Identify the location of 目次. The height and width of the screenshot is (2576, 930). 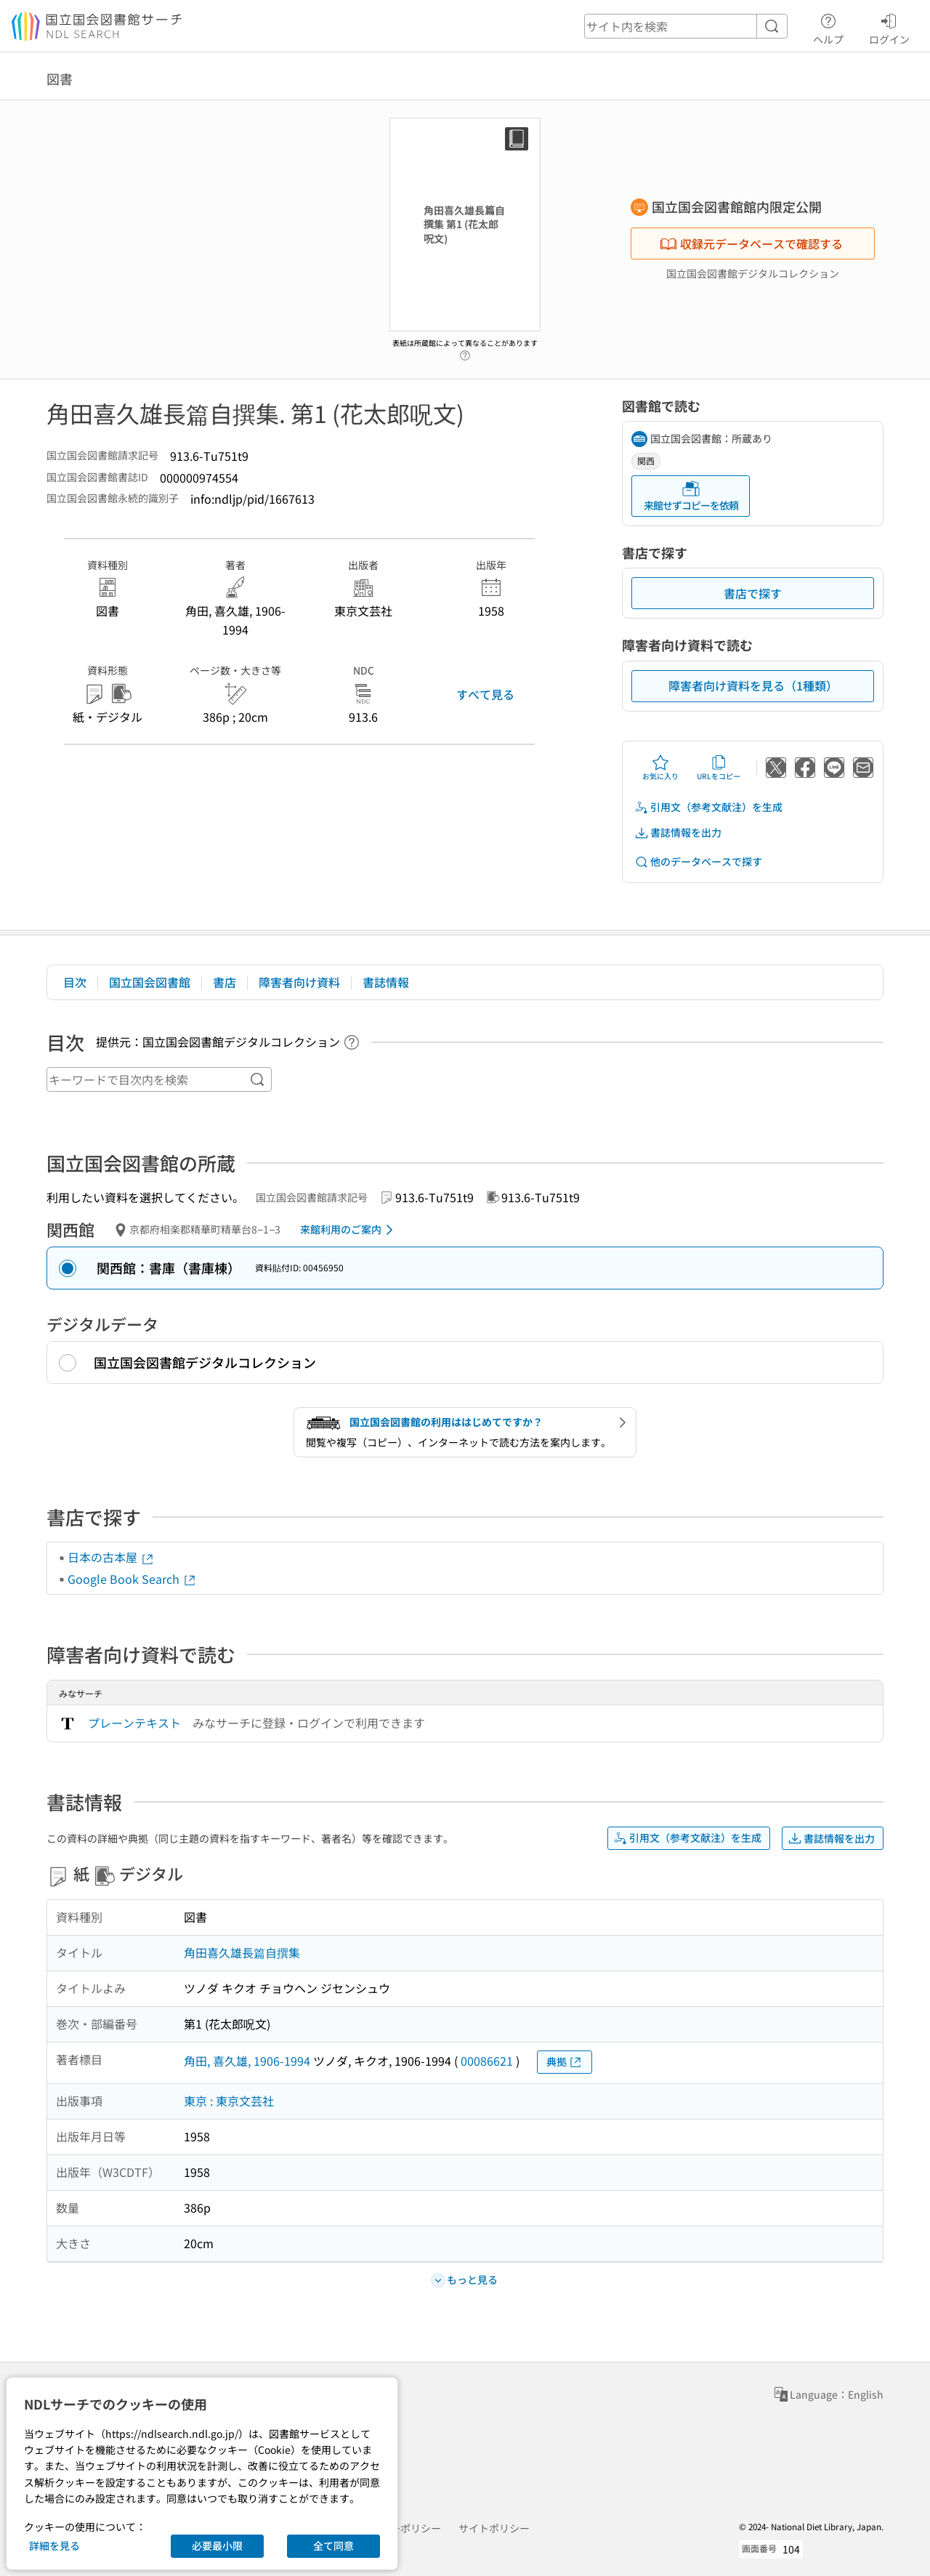
(74, 982).